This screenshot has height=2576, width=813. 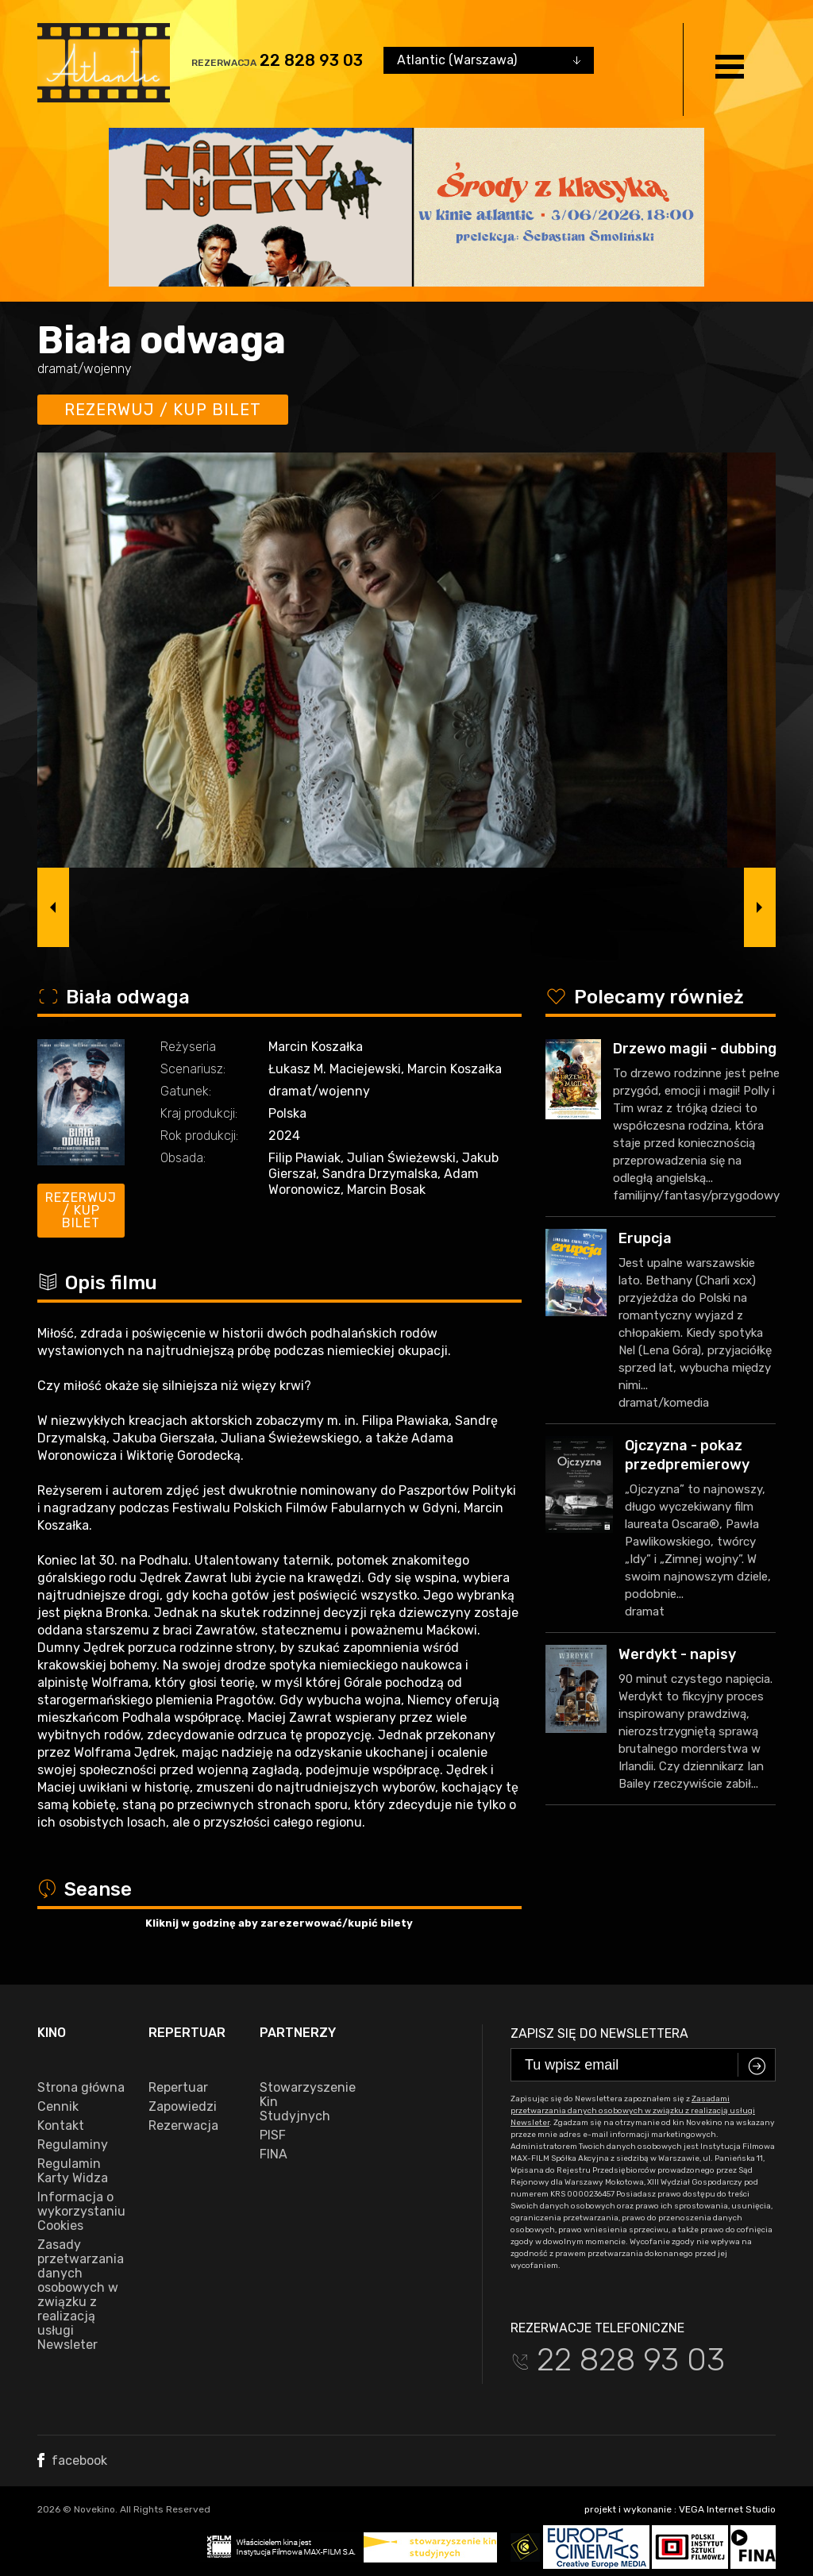 What do you see at coordinates (183, 2126) in the screenshot?
I see `Rezerwacja` at bounding box center [183, 2126].